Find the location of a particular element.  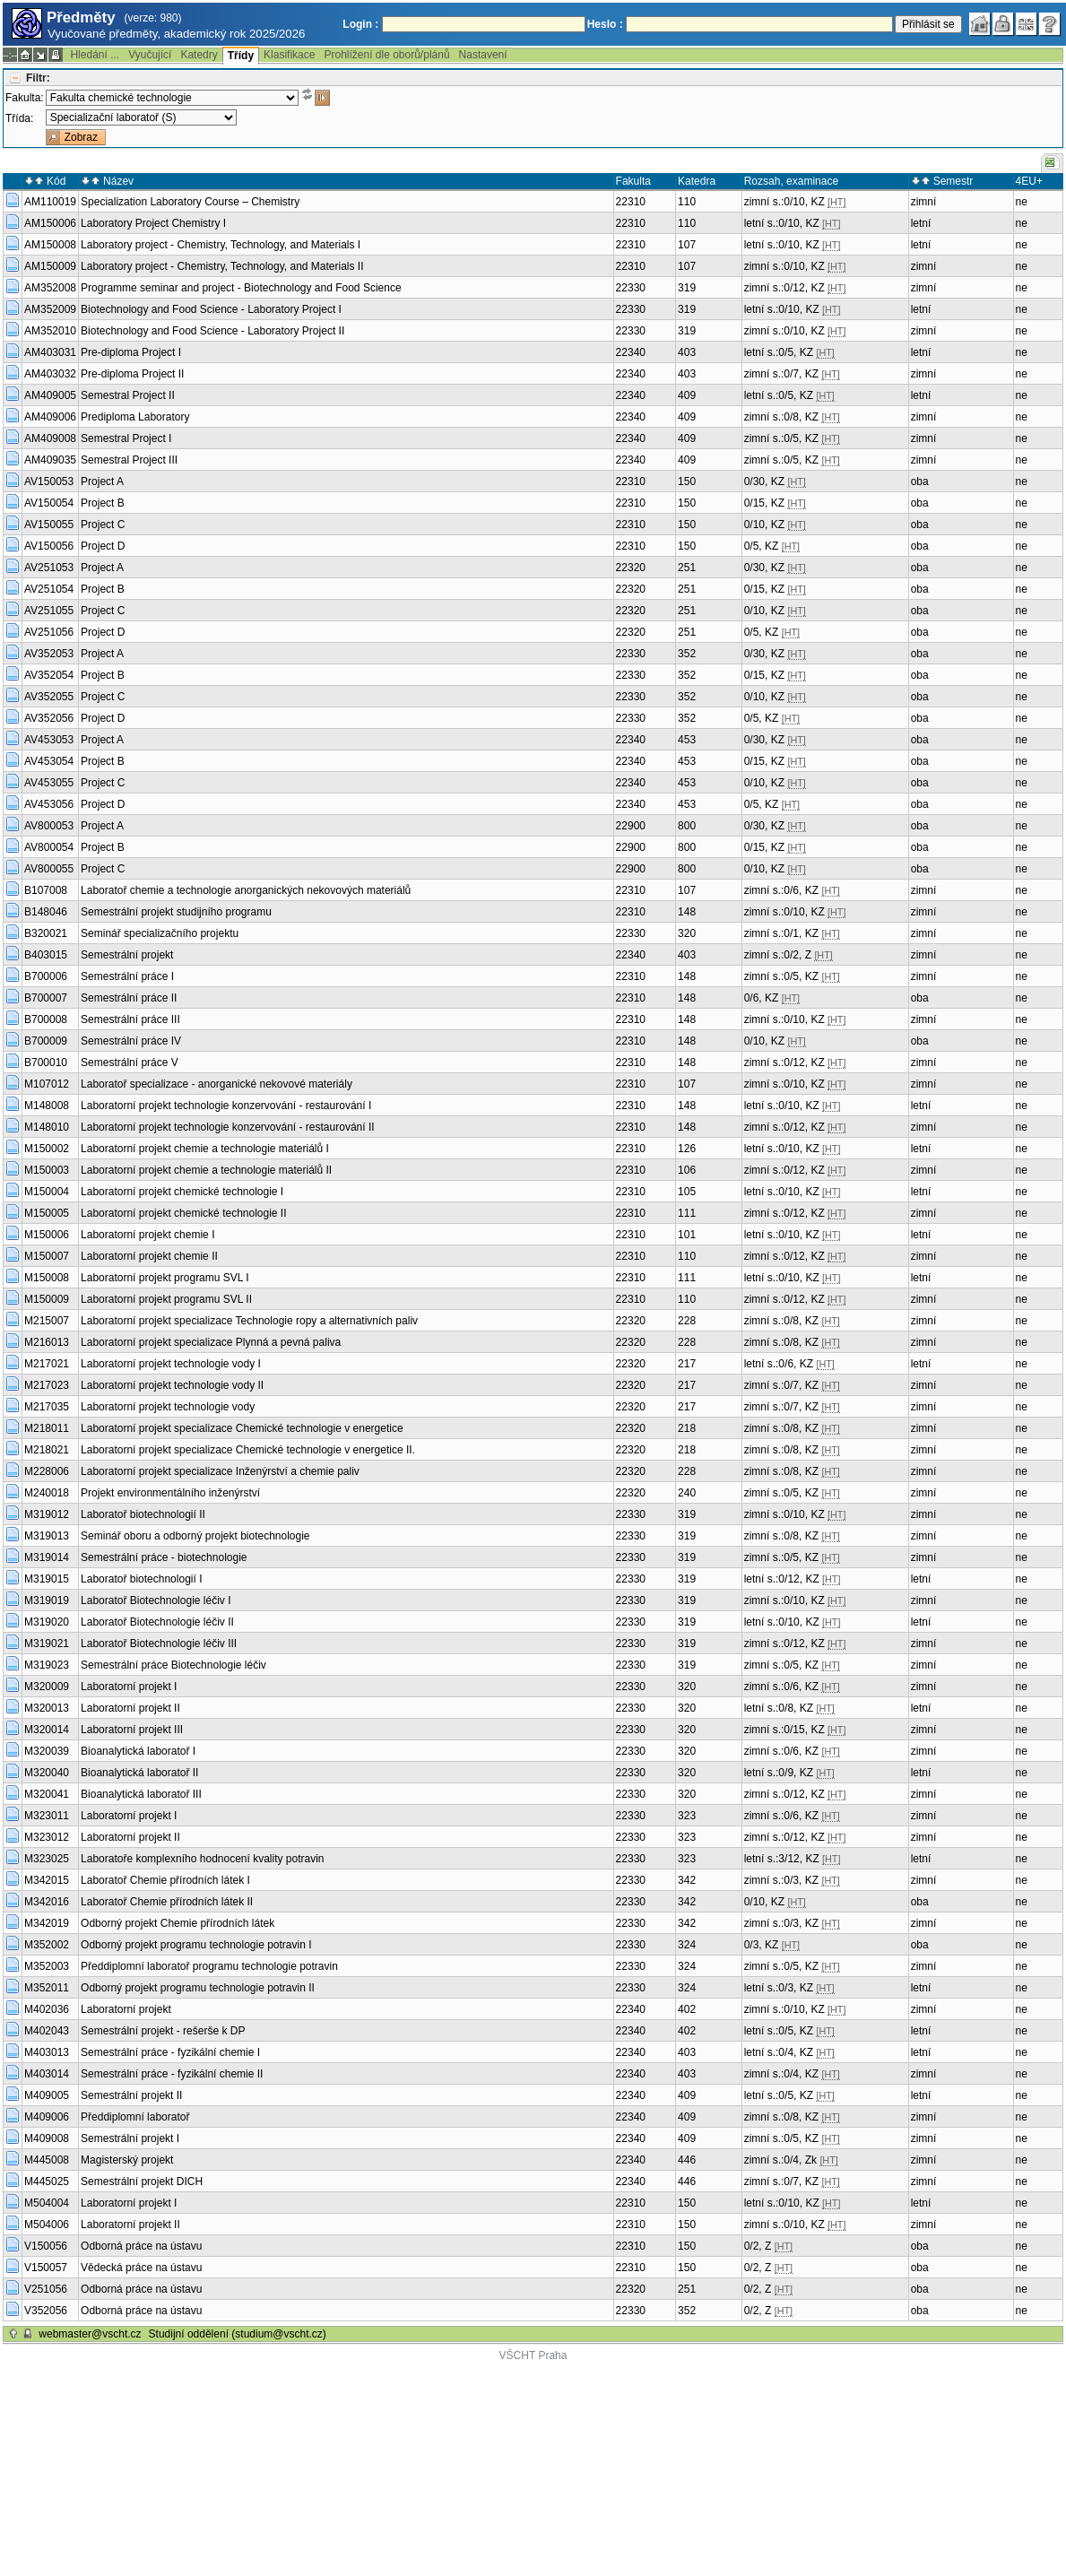

Laboratoř Chemie přírodních látek I is located at coordinates (165, 1880).